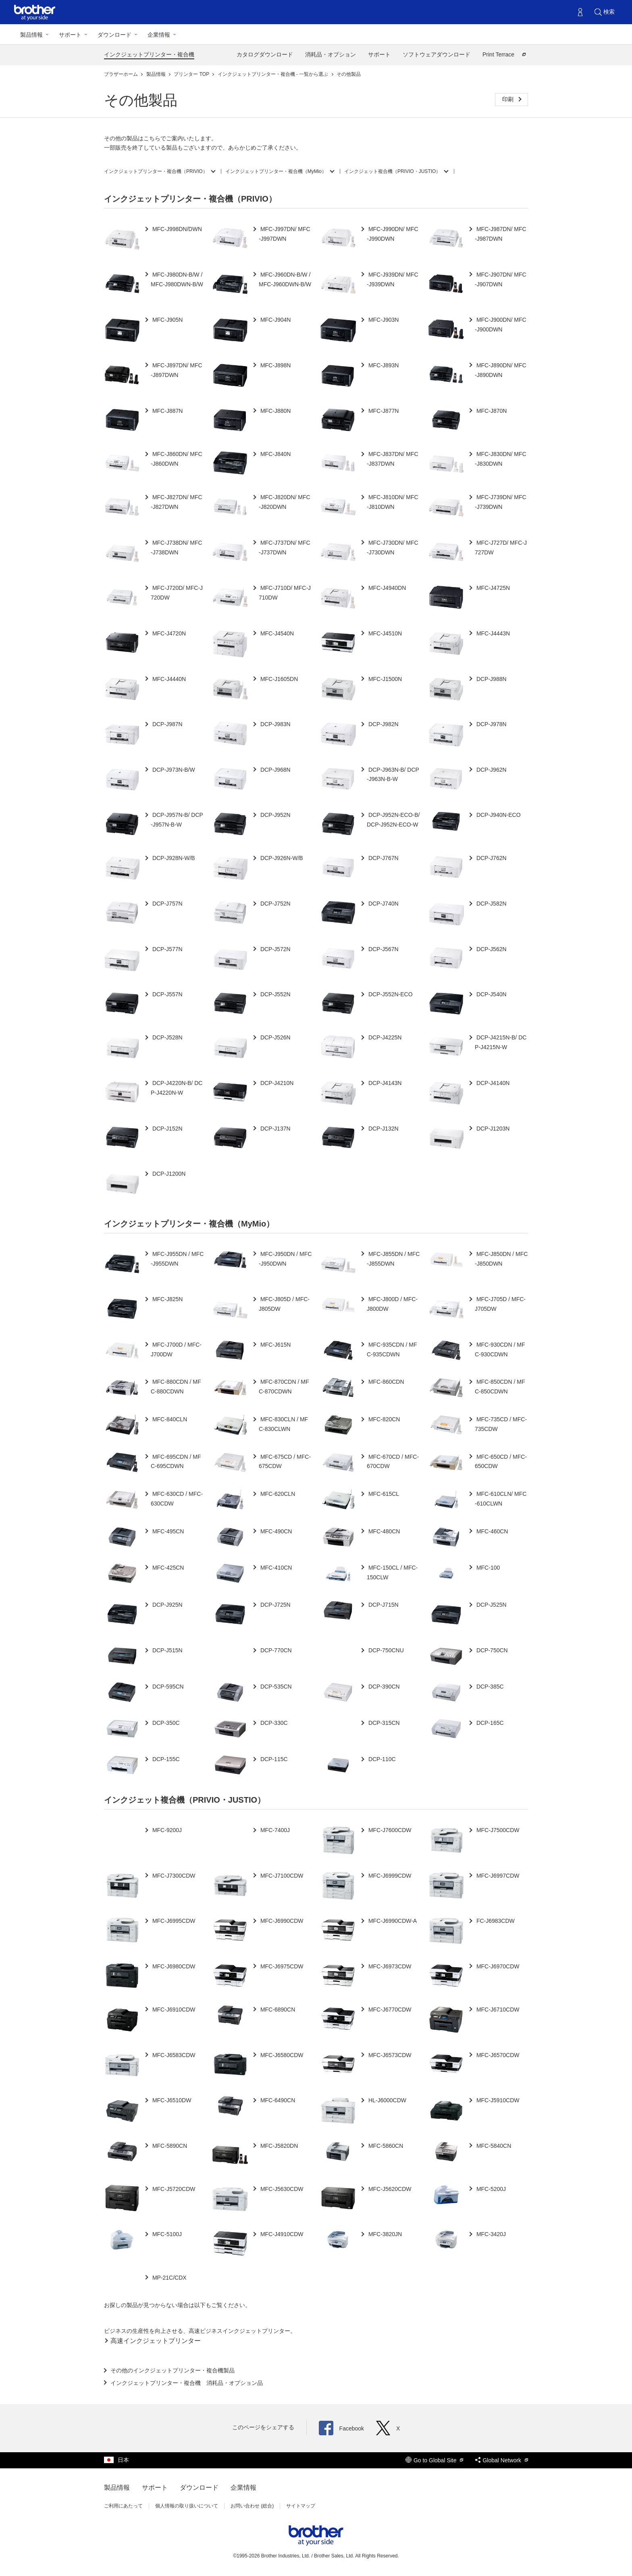 The height and width of the screenshot is (2576, 632). Describe the element at coordinates (169, 2146) in the screenshot. I see `MFC-5890CN` at that location.